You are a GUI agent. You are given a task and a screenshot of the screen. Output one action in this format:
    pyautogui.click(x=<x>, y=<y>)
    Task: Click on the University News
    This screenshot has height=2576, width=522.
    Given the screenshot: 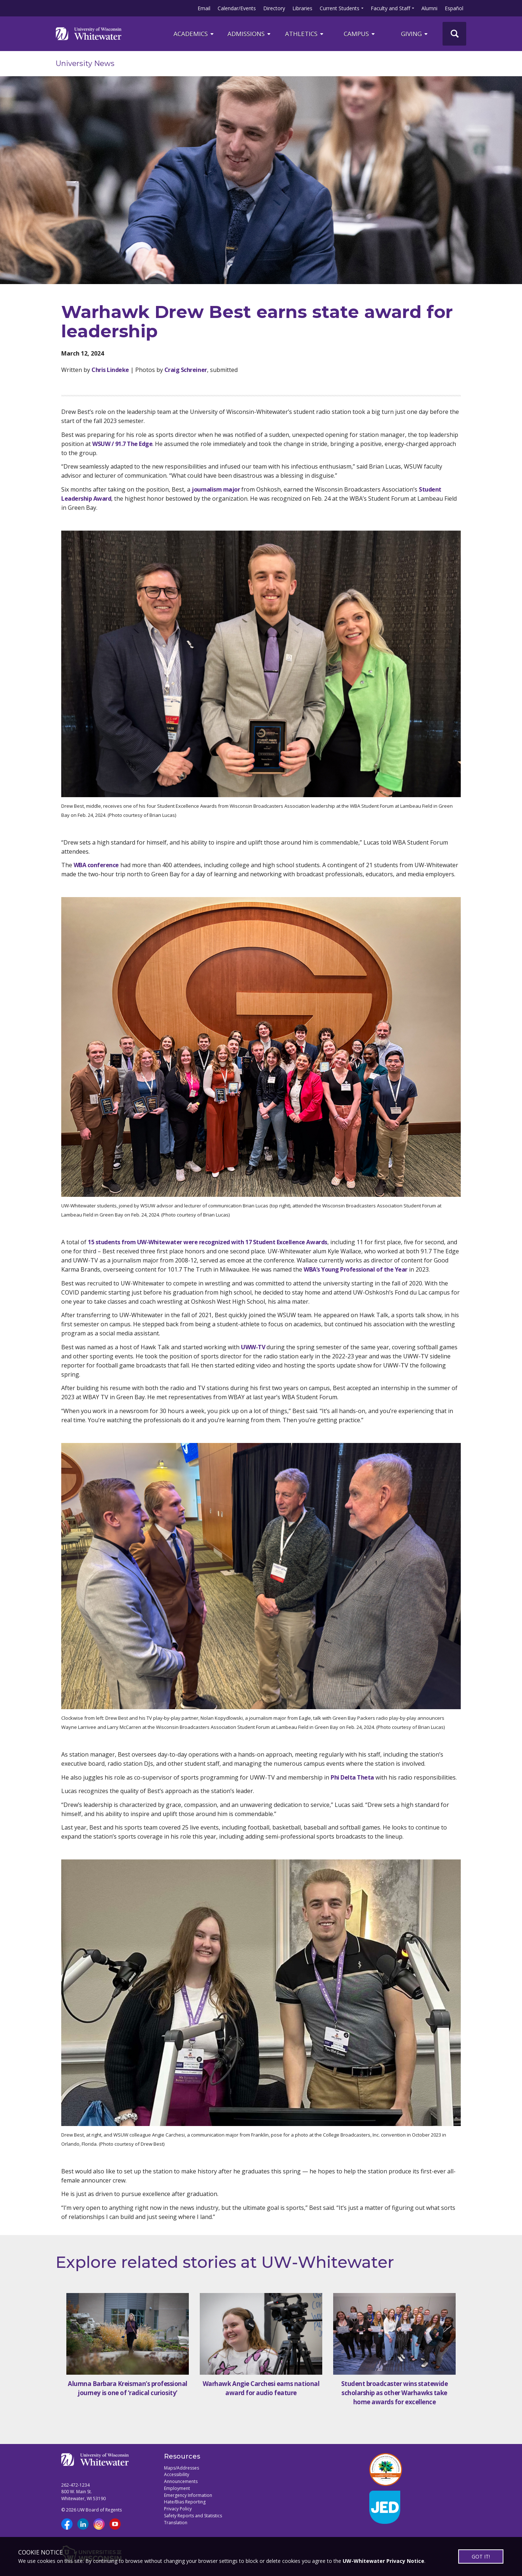 What is the action you would take?
    pyautogui.click(x=85, y=63)
    